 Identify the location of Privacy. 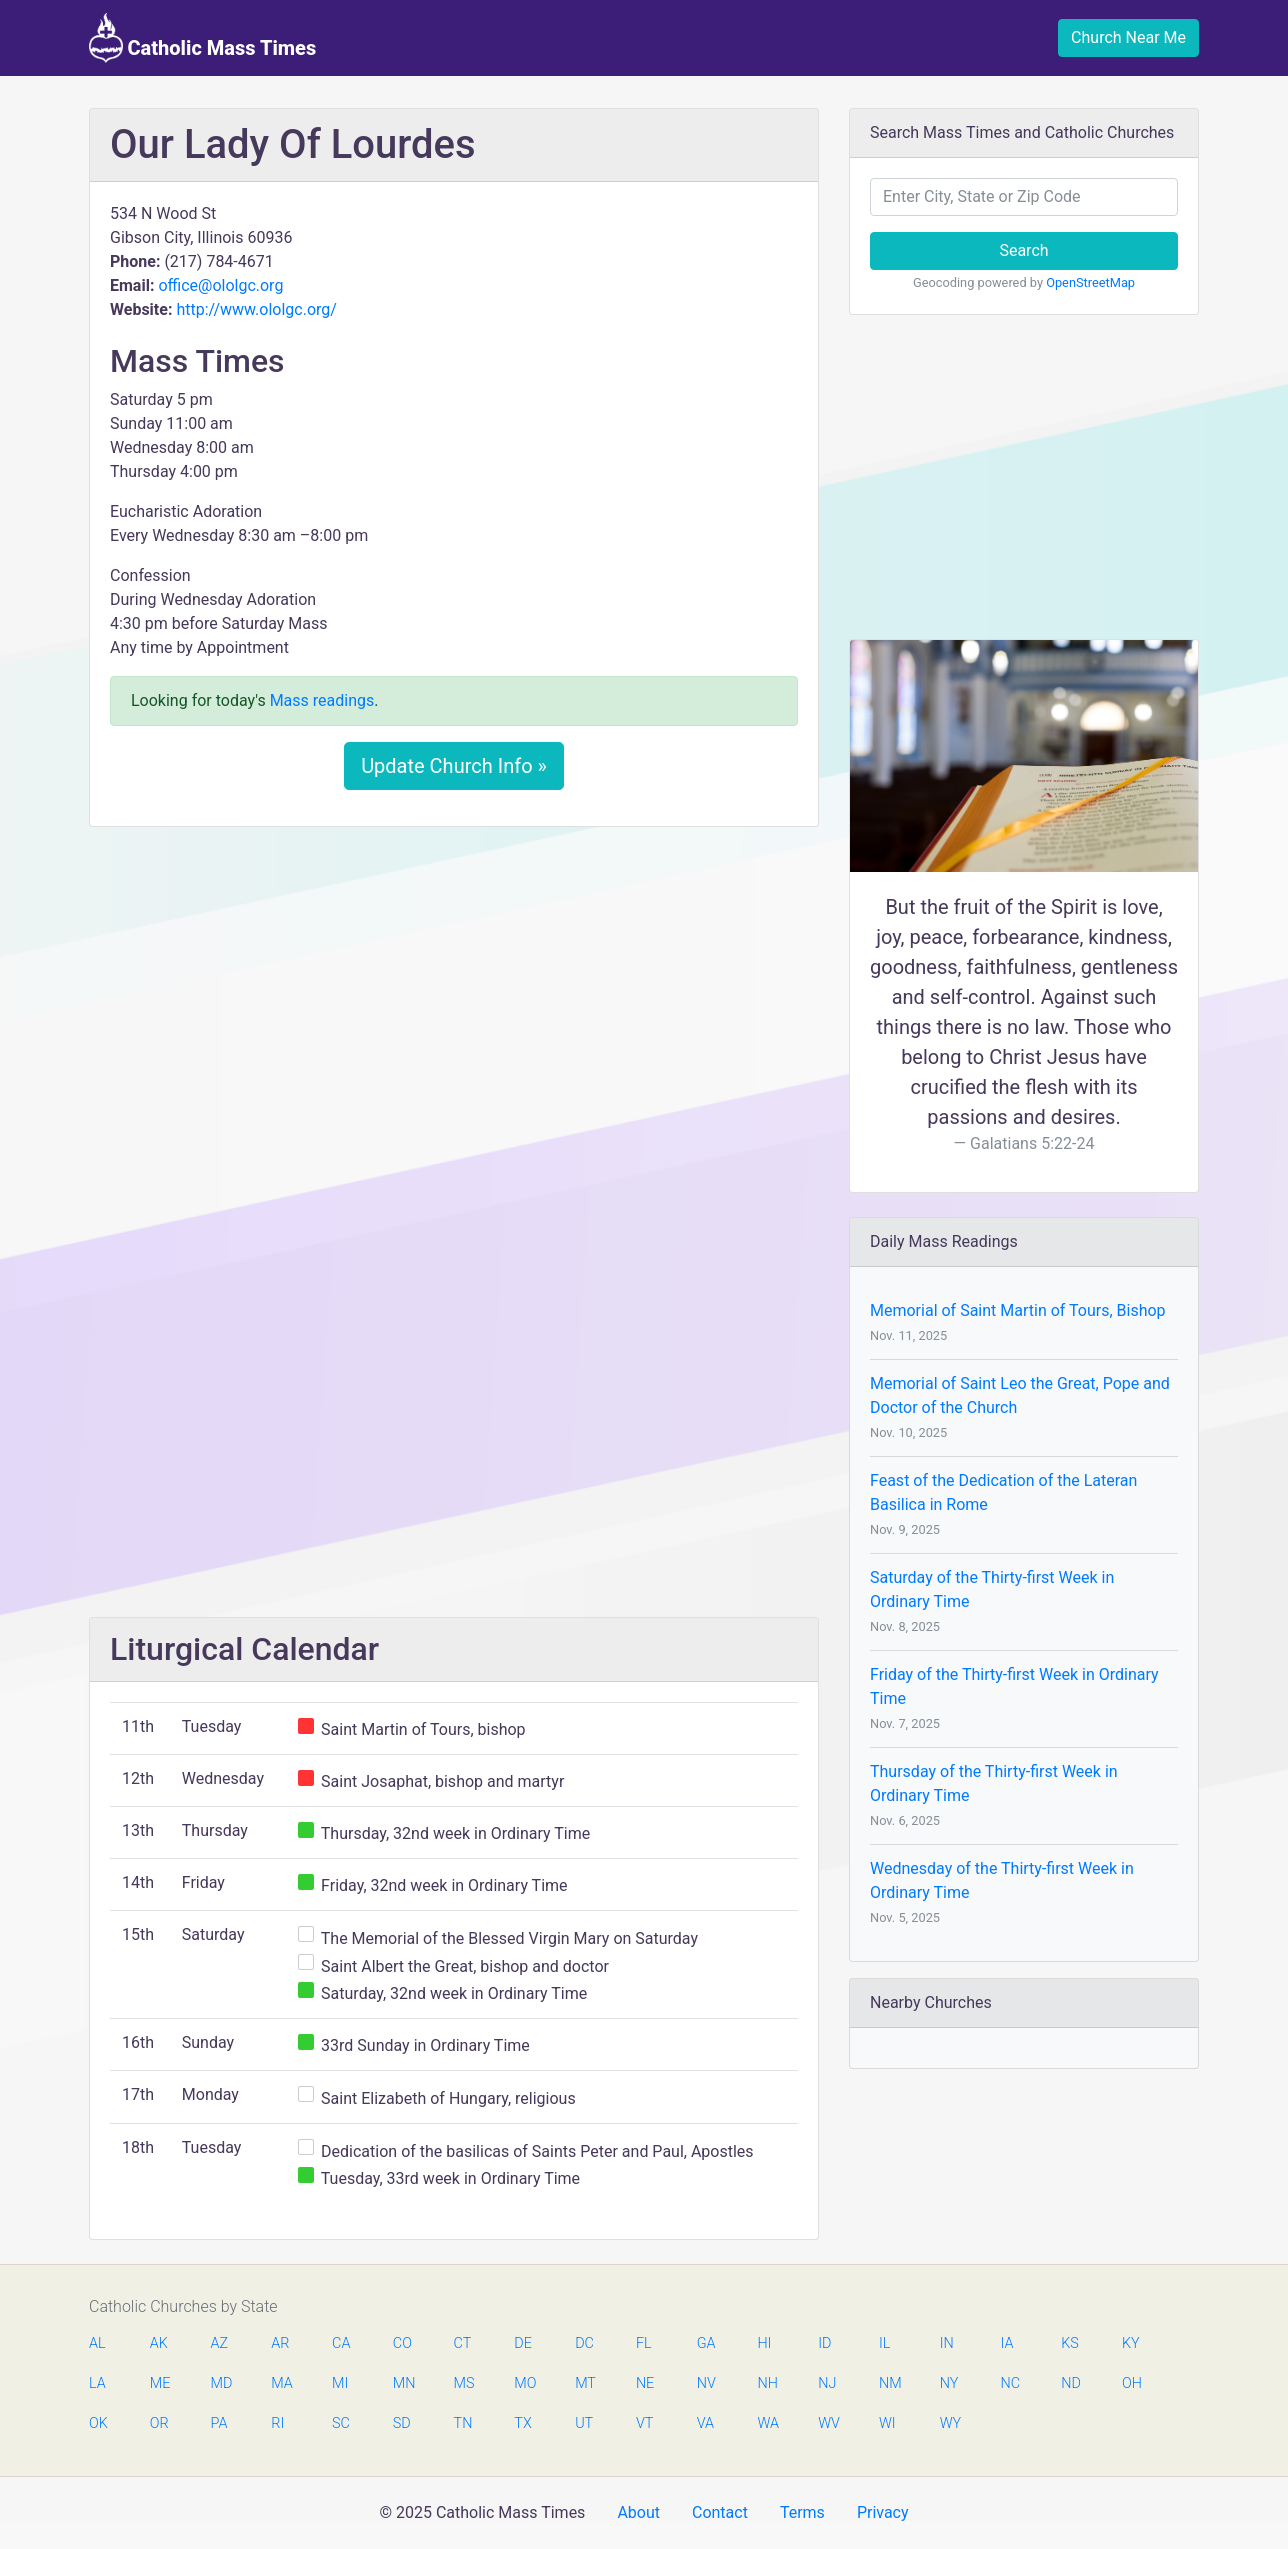
(883, 2512).